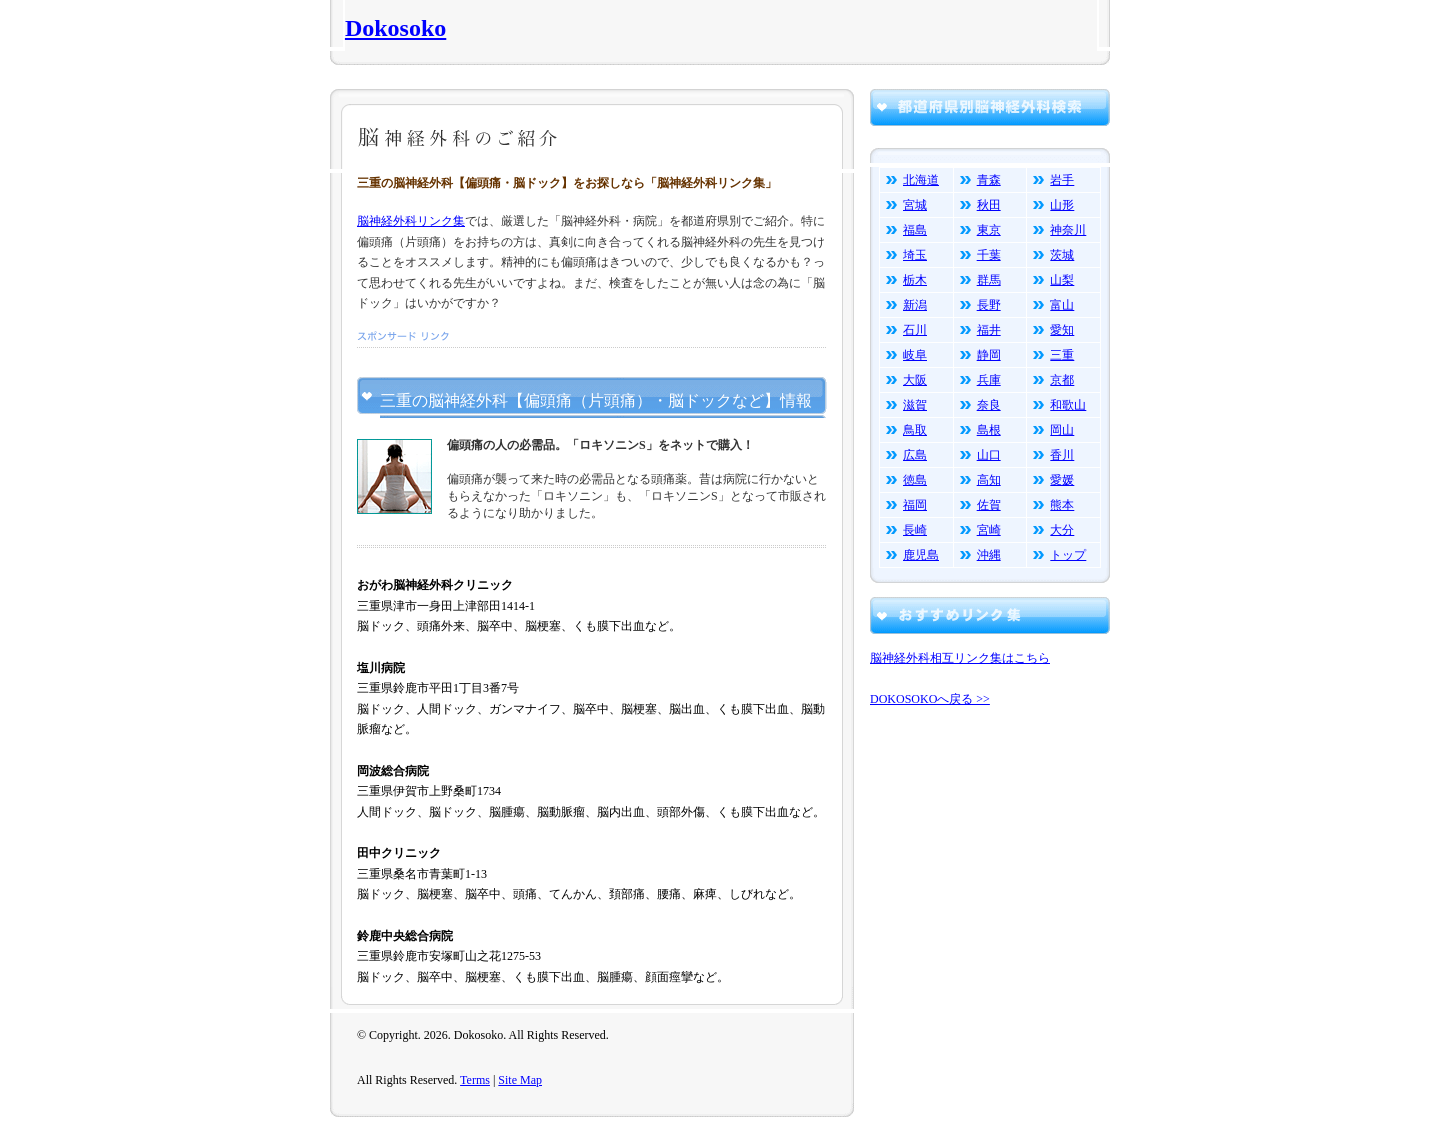  I want to click on 山形, so click(1062, 205).